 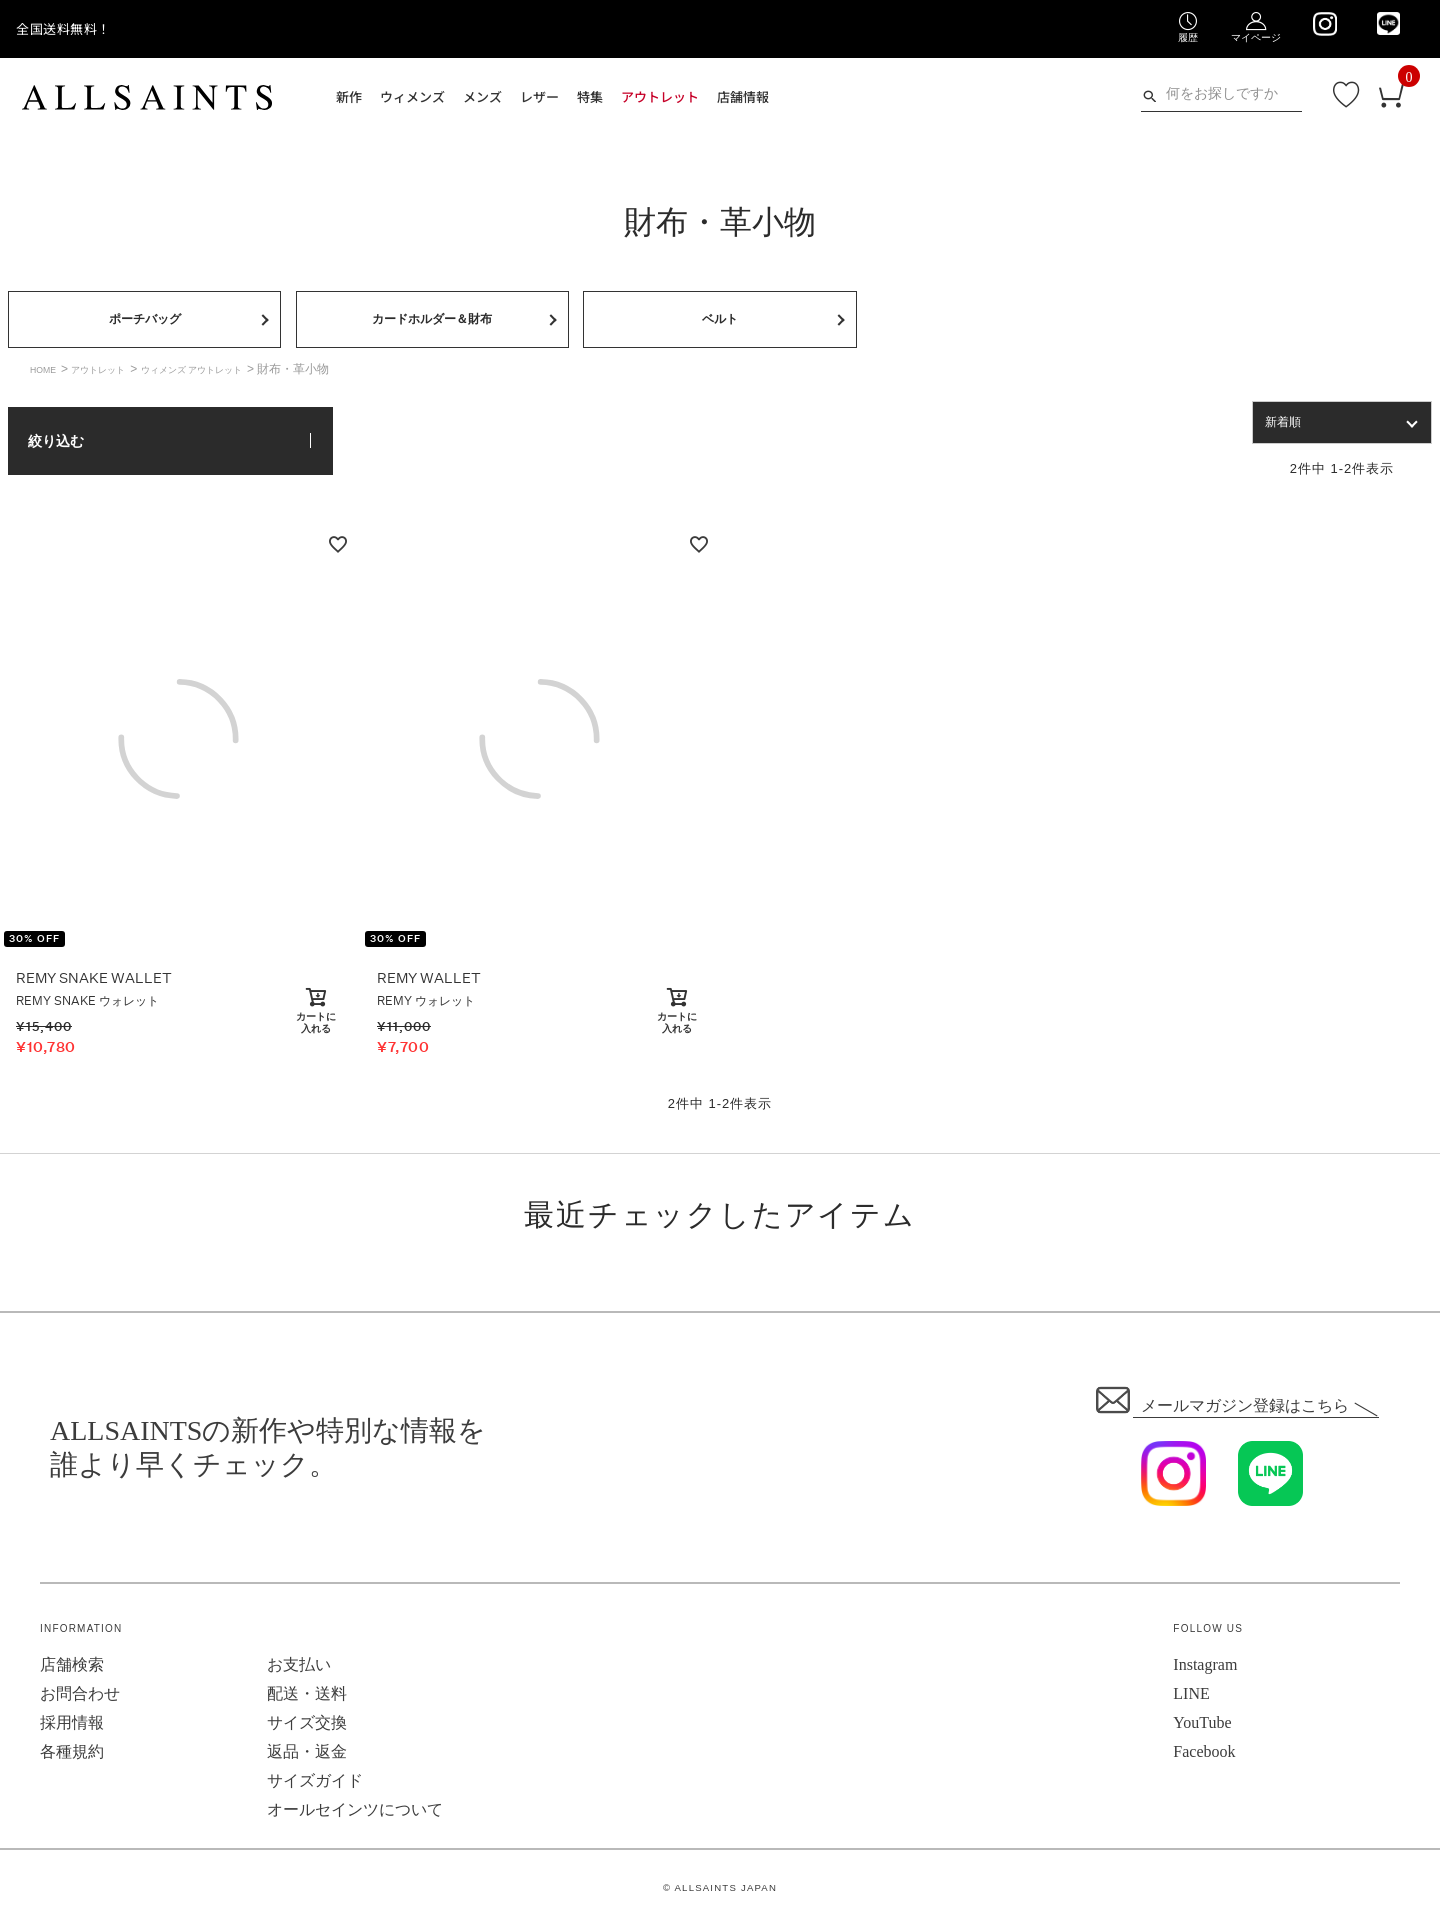 I want to click on LINE, so click(x=1191, y=1697).